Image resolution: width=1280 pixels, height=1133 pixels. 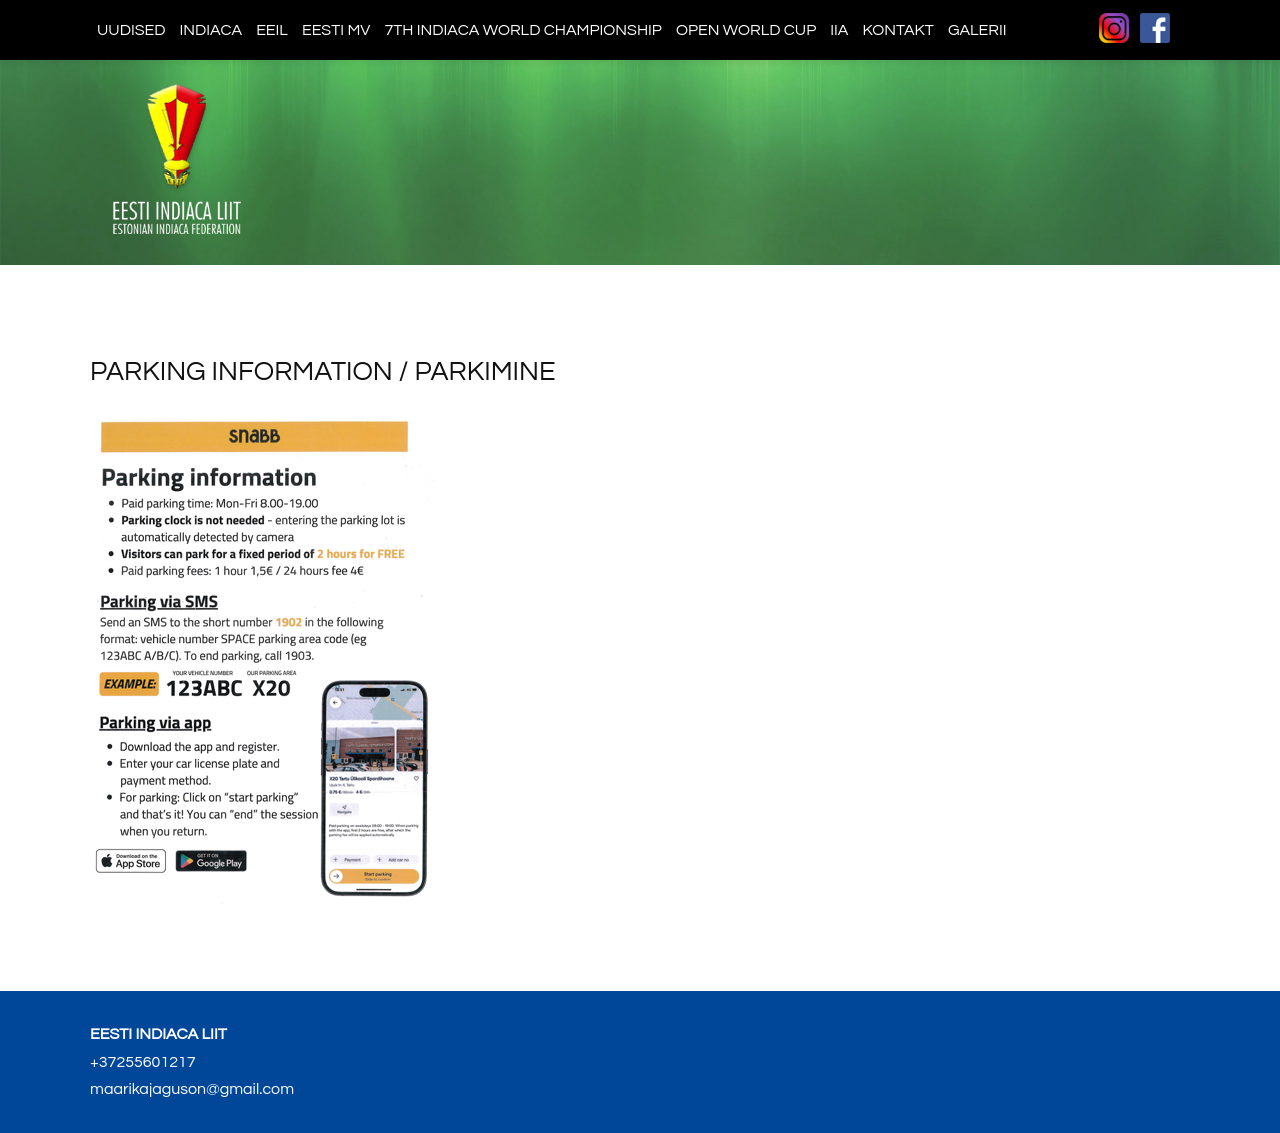 What do you see at coordinates (523, 30) in the screenshot?
I see `7th indiaca world championship` at bounding box center [523, 30].